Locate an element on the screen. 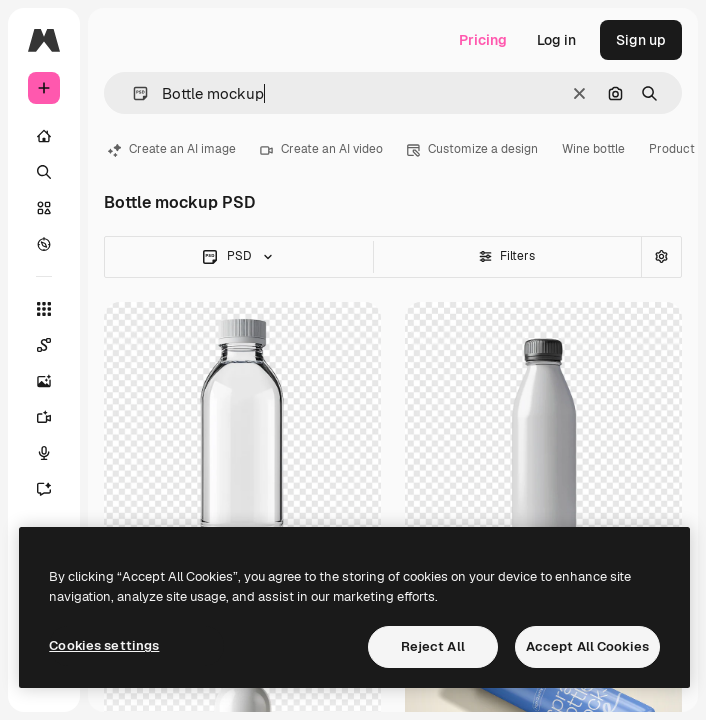 The image size is (706, 720). Log in is located at coordinates (556, 40).